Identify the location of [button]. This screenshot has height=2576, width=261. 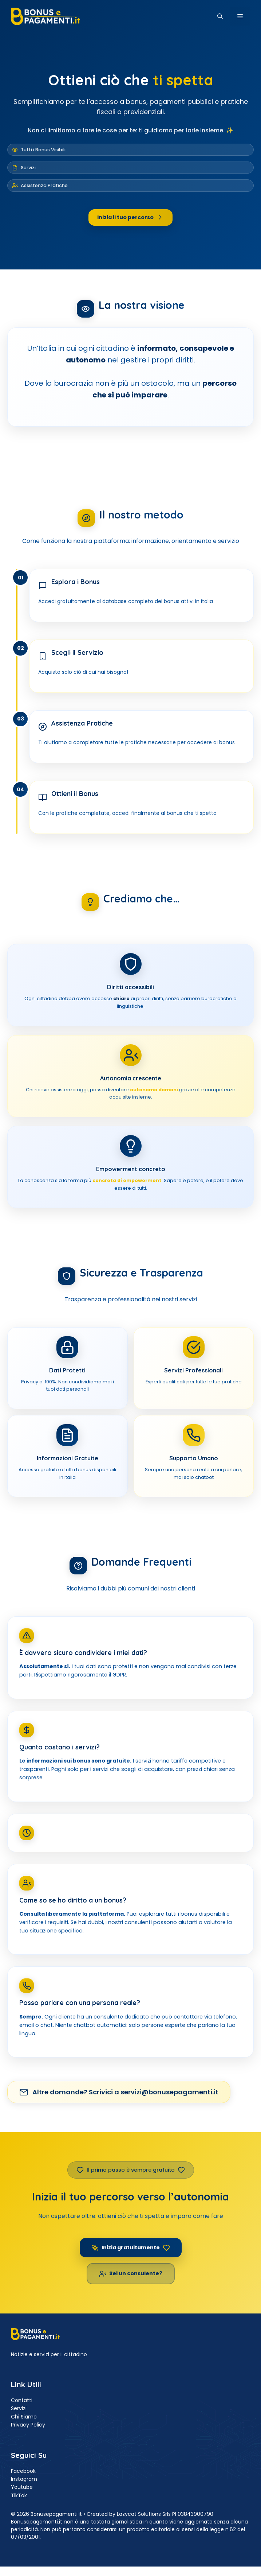
(220, 16).